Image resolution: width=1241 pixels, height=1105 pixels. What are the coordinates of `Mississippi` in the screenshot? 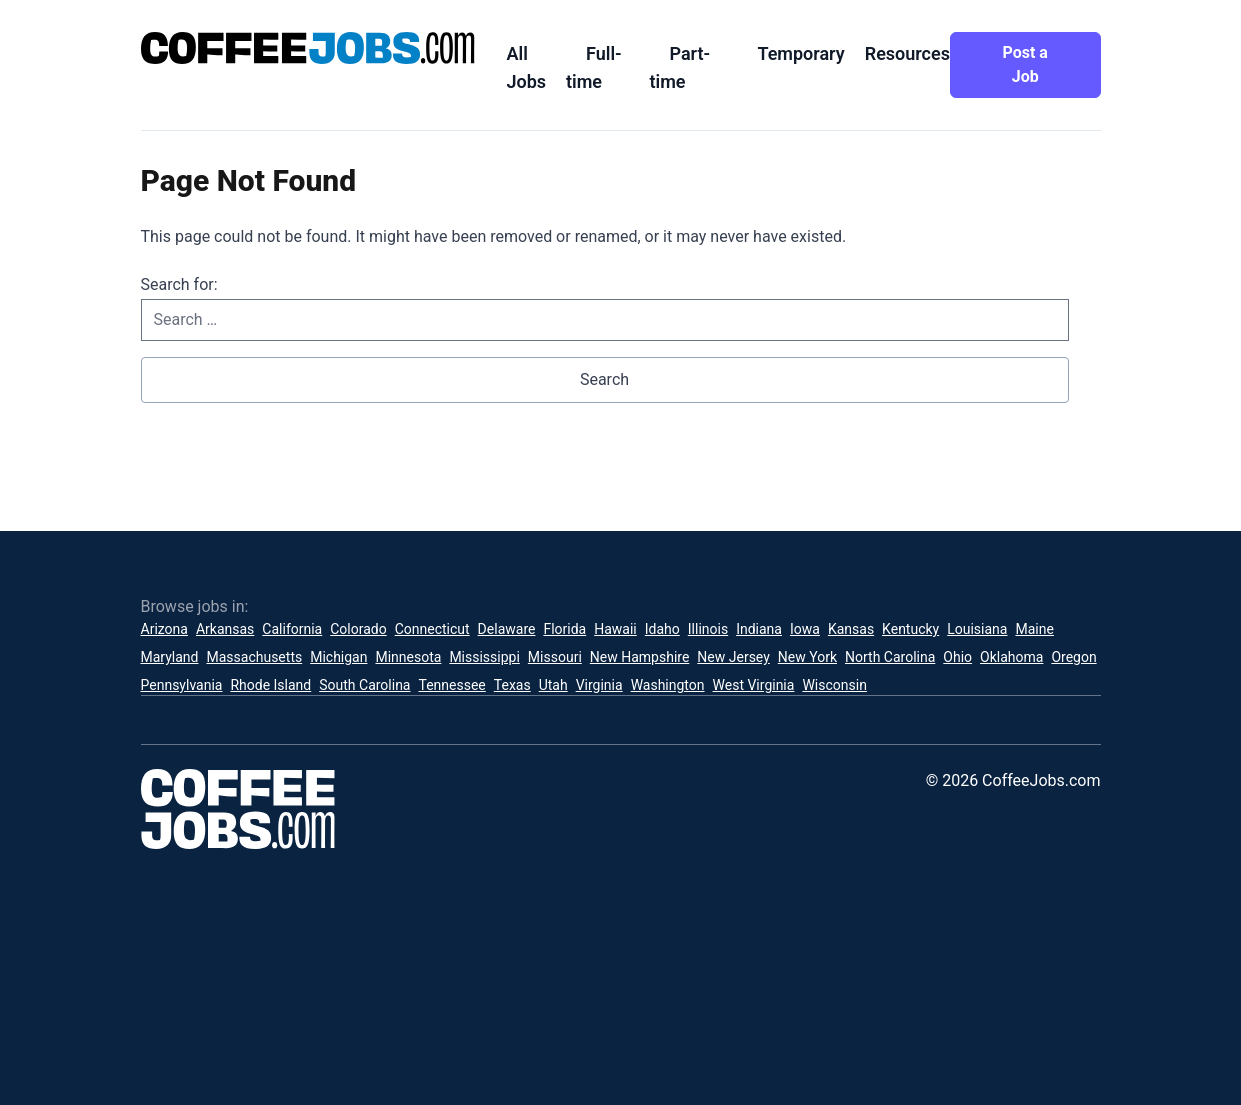 It's located at (484, 657).